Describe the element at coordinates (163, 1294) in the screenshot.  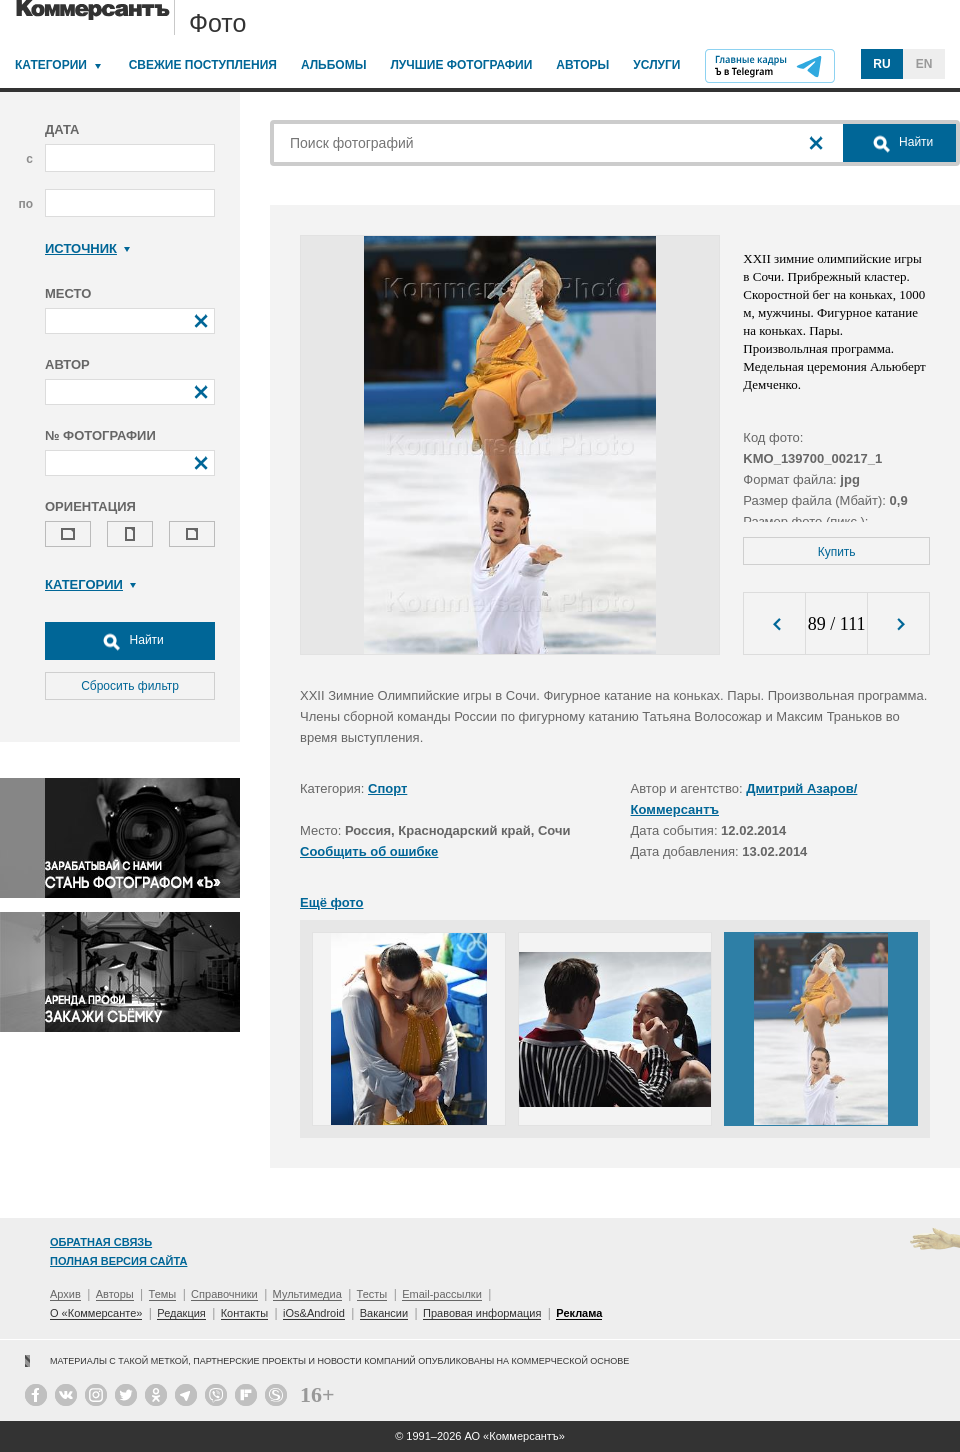
I see `Темы` at that location.